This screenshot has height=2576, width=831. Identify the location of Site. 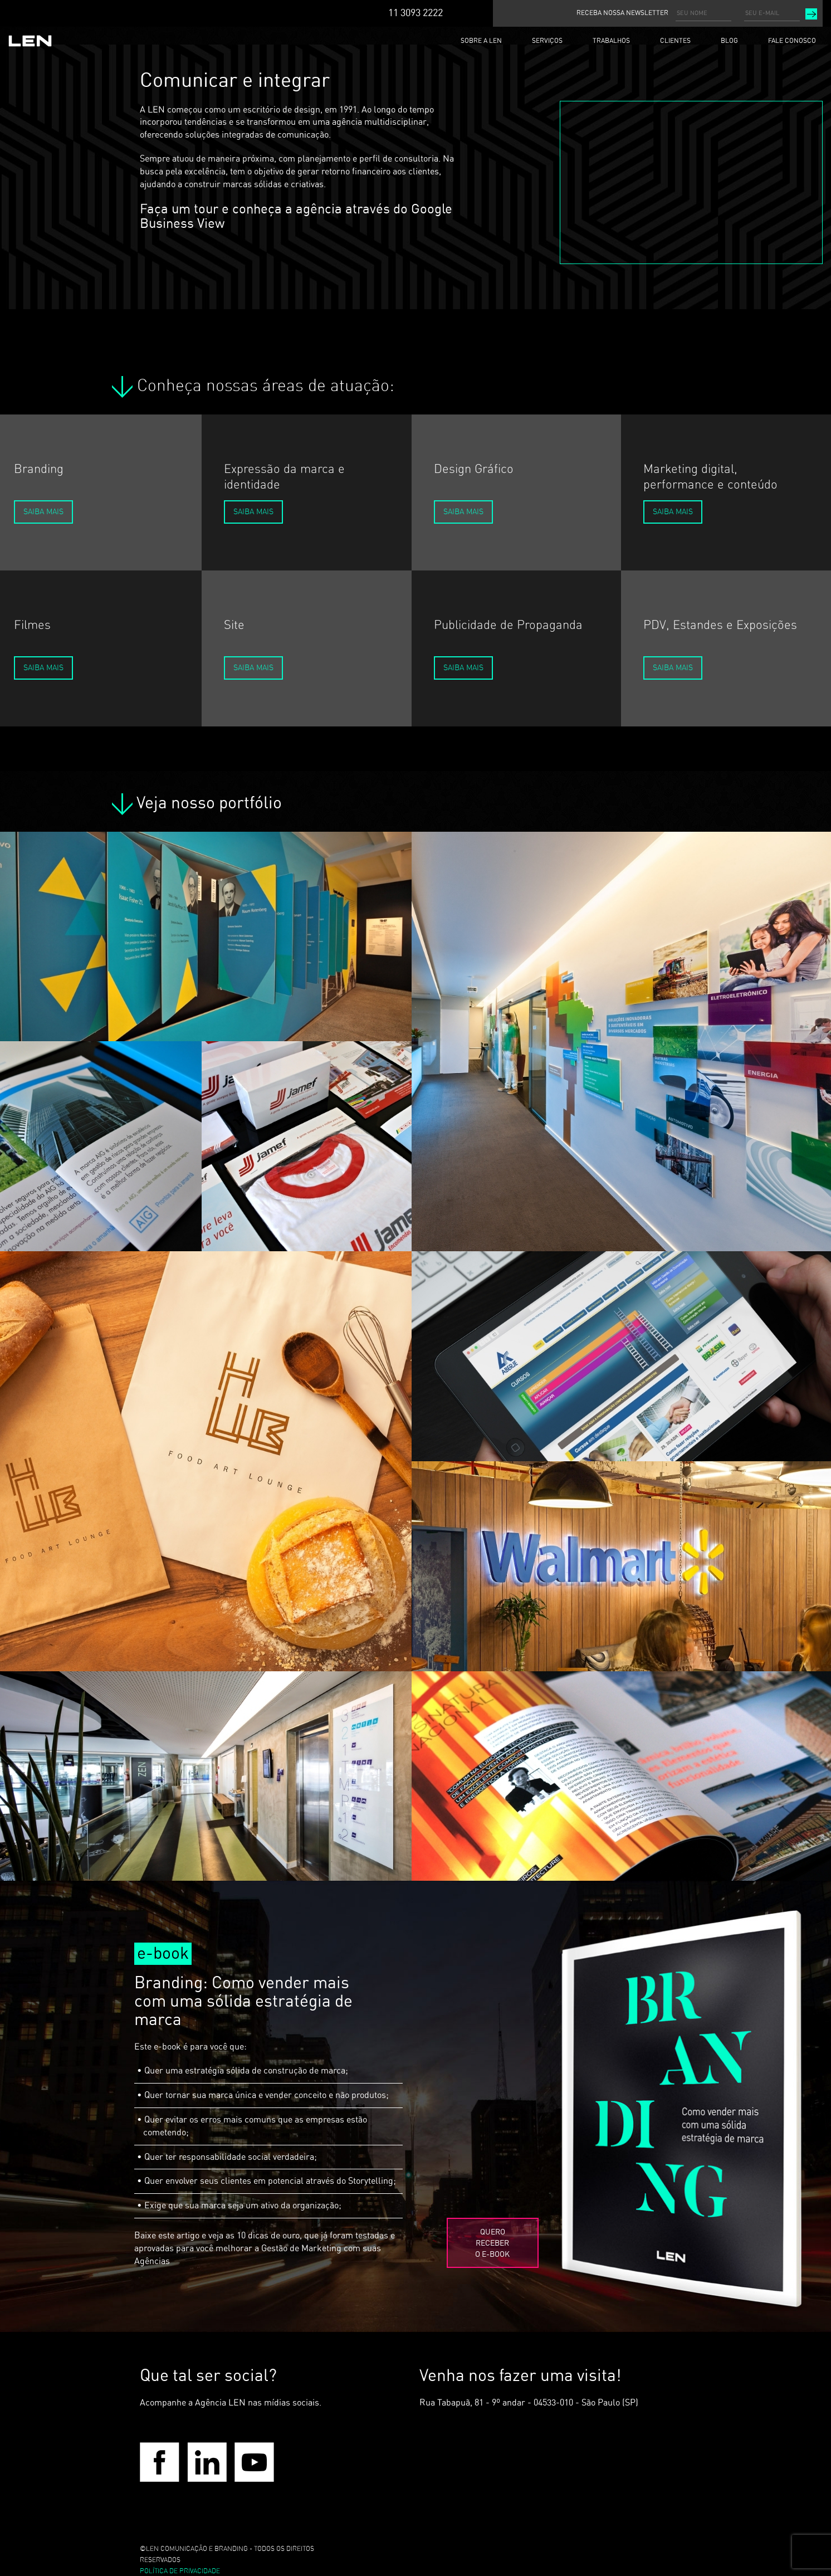
(234, 625).